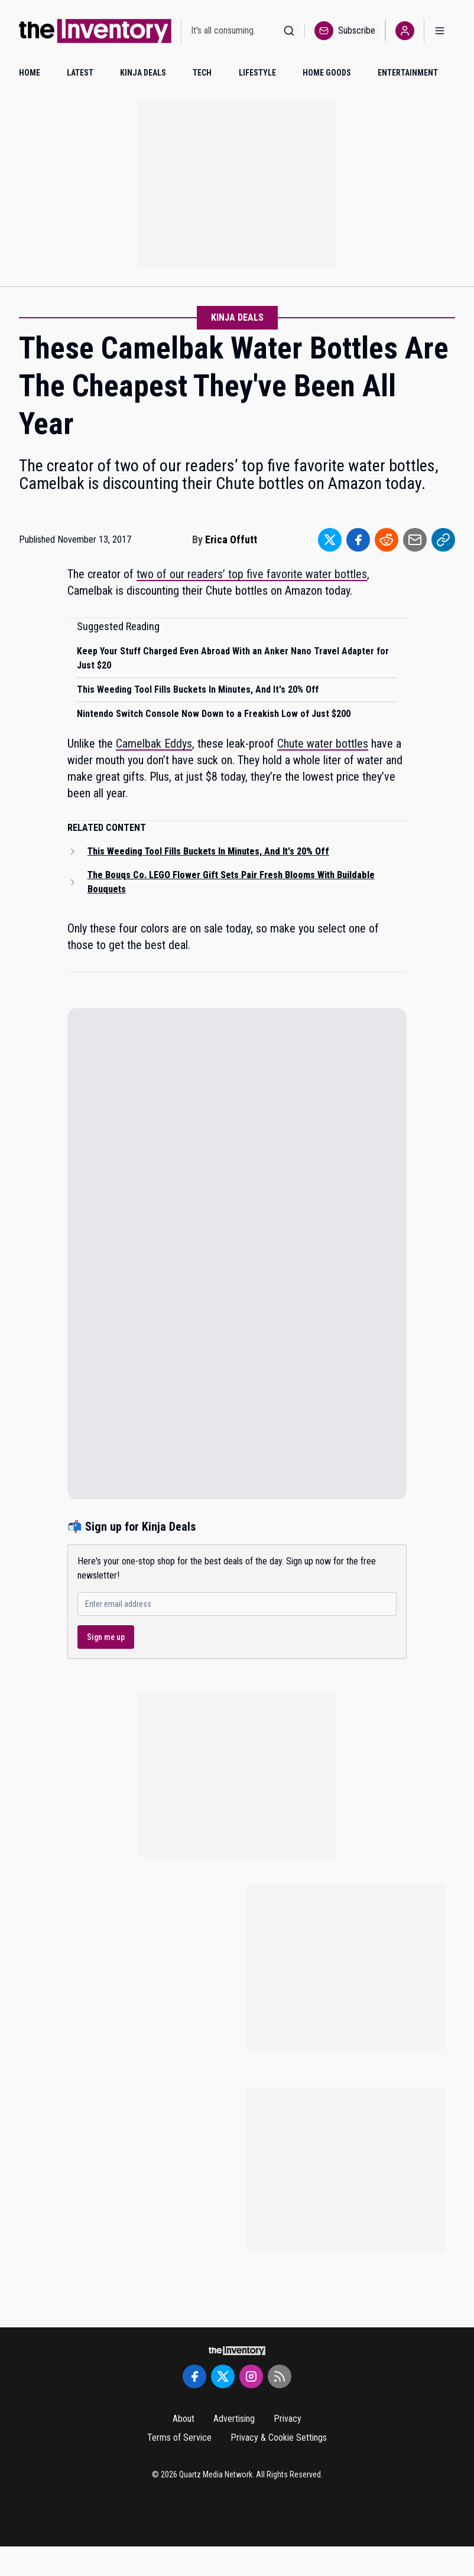 The width and height of the screenshot is (474, 2576). Describe the element at coordinates (287, 2418) in the screenshot. I see `Privacy` at that location.